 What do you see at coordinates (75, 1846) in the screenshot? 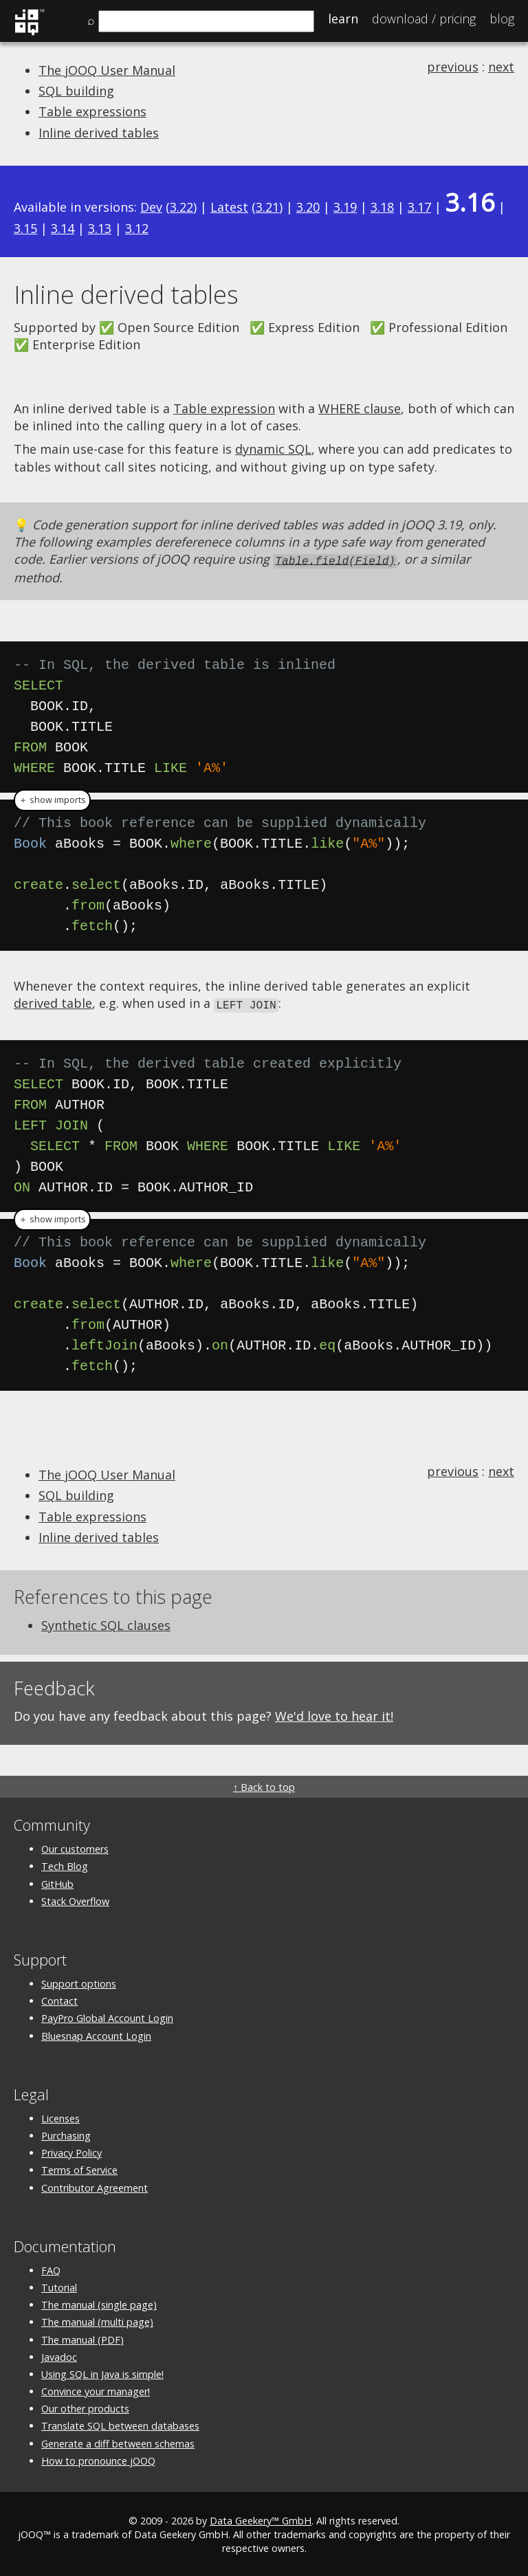
I see `Our customers` at bounding box center [75, 1846].